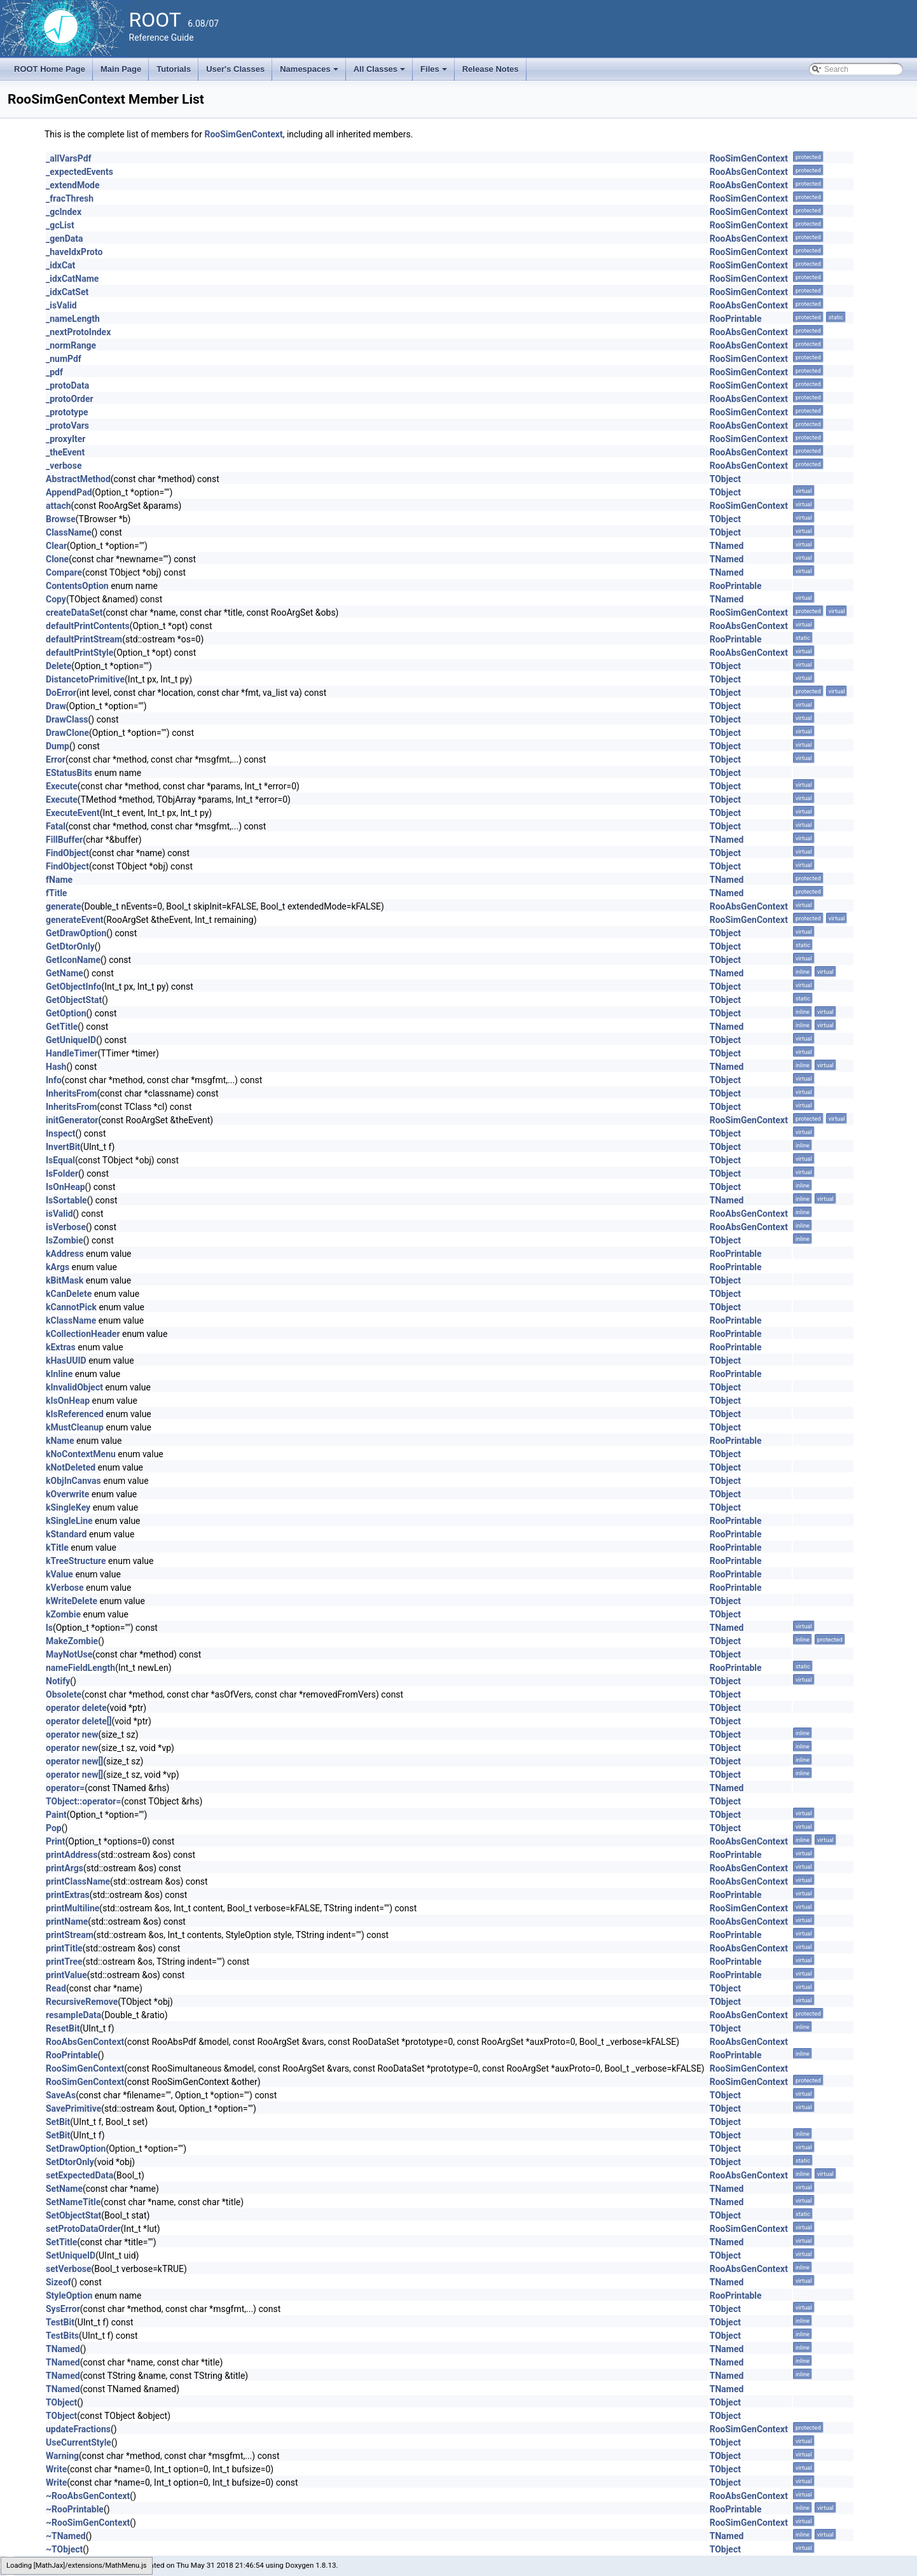  I want to click on SetName, so click(64, 2189).